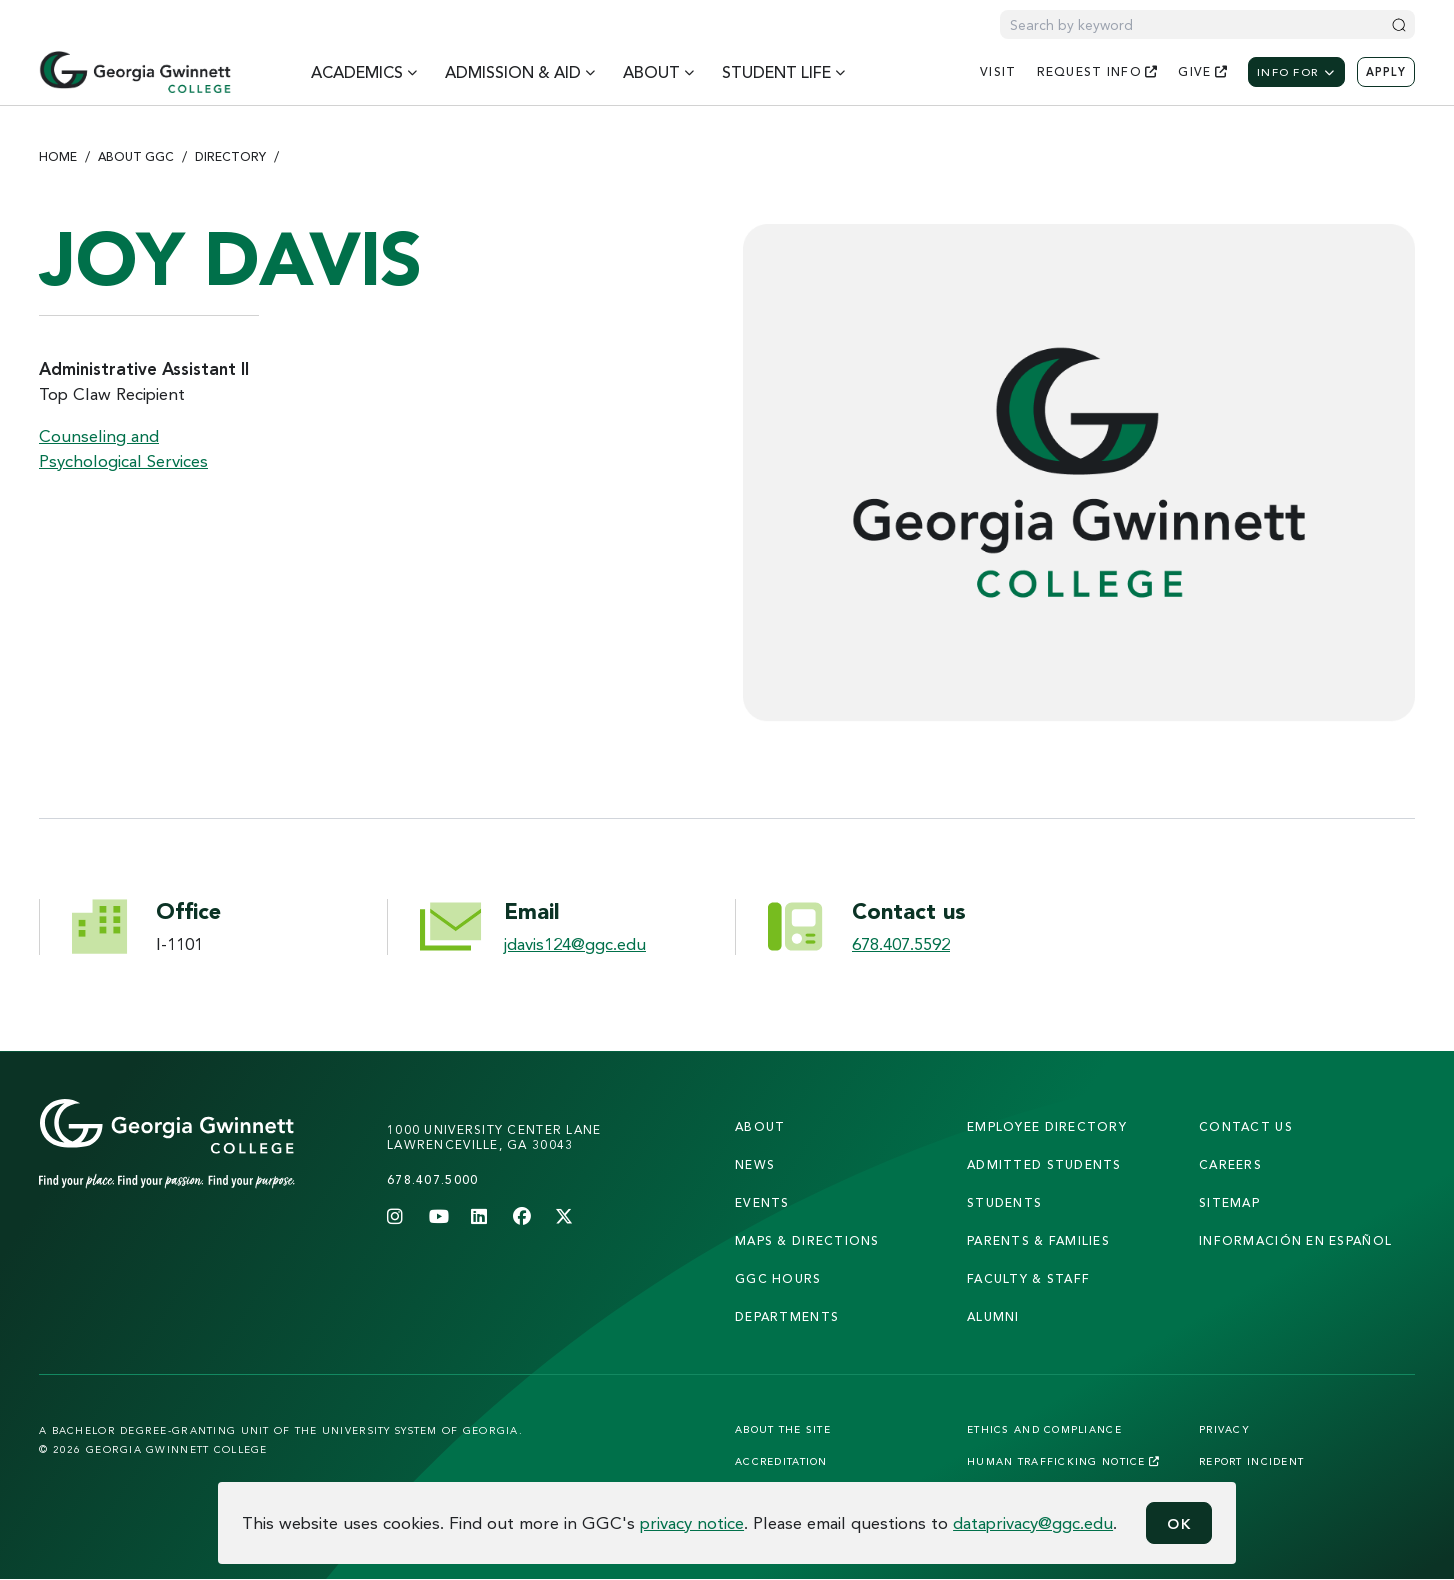 This screenshot has width=1454, height=1580. What do you see at coordinates (778, 1278) in the screenshot?
I see `GGC Hours` at bounding box center [778, 1278].